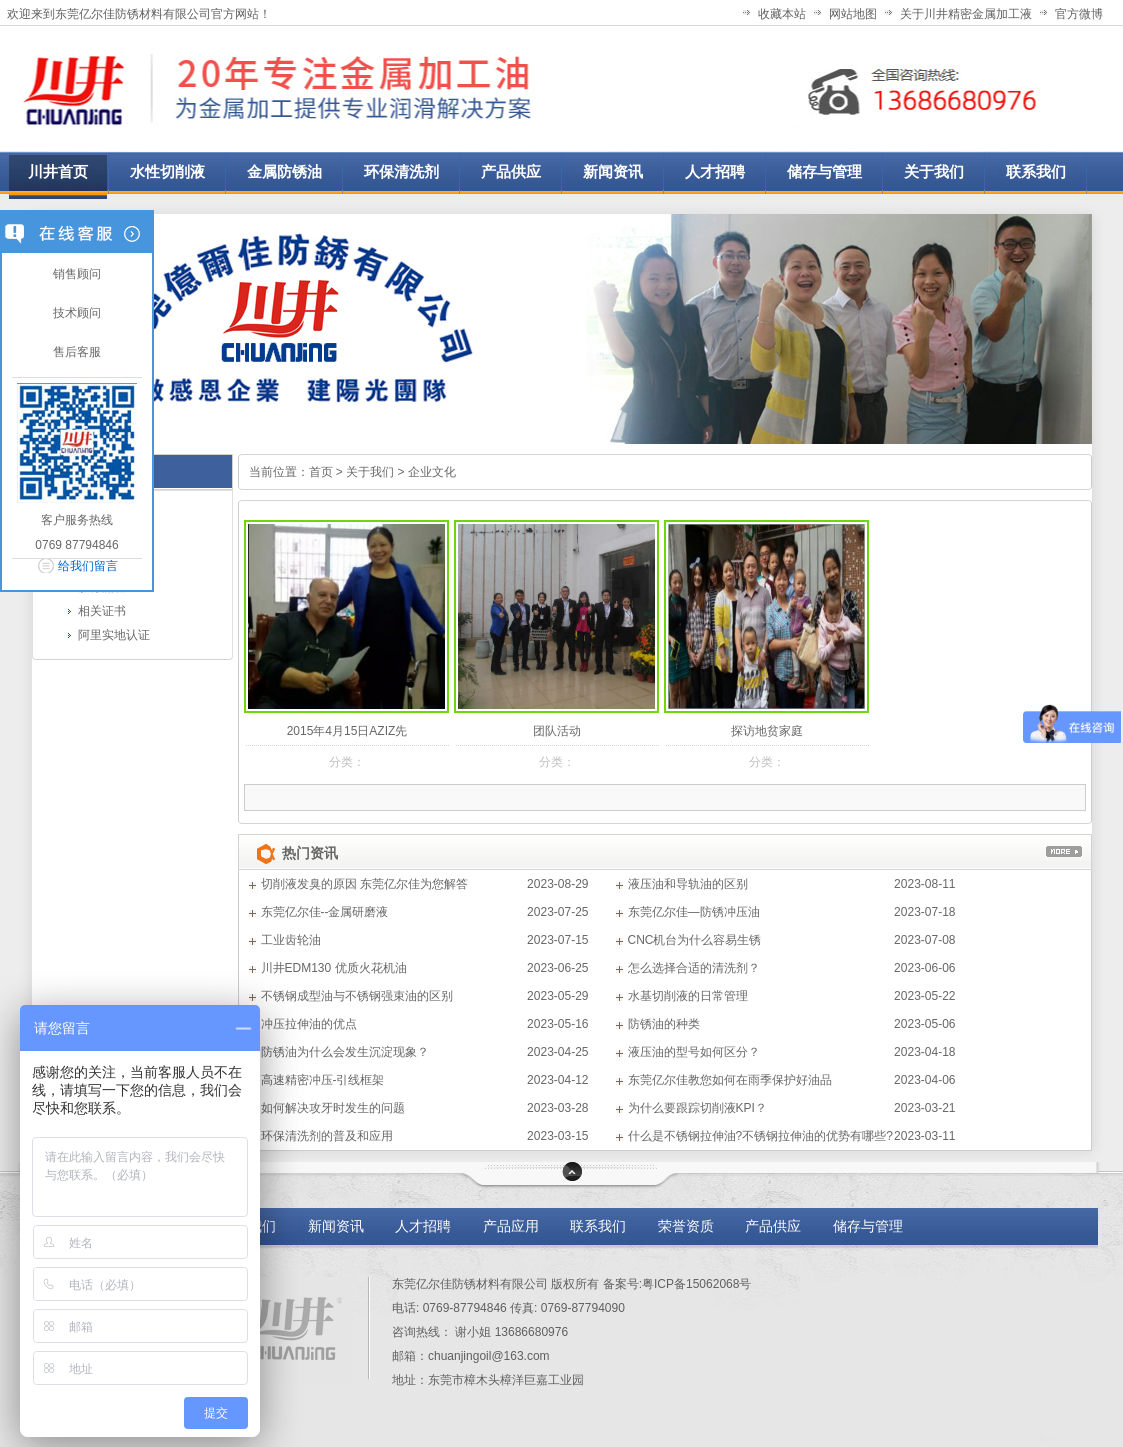  Describe the element at coordinates (284, 171) in the screenshot. I see `金属防锈油` at that location.